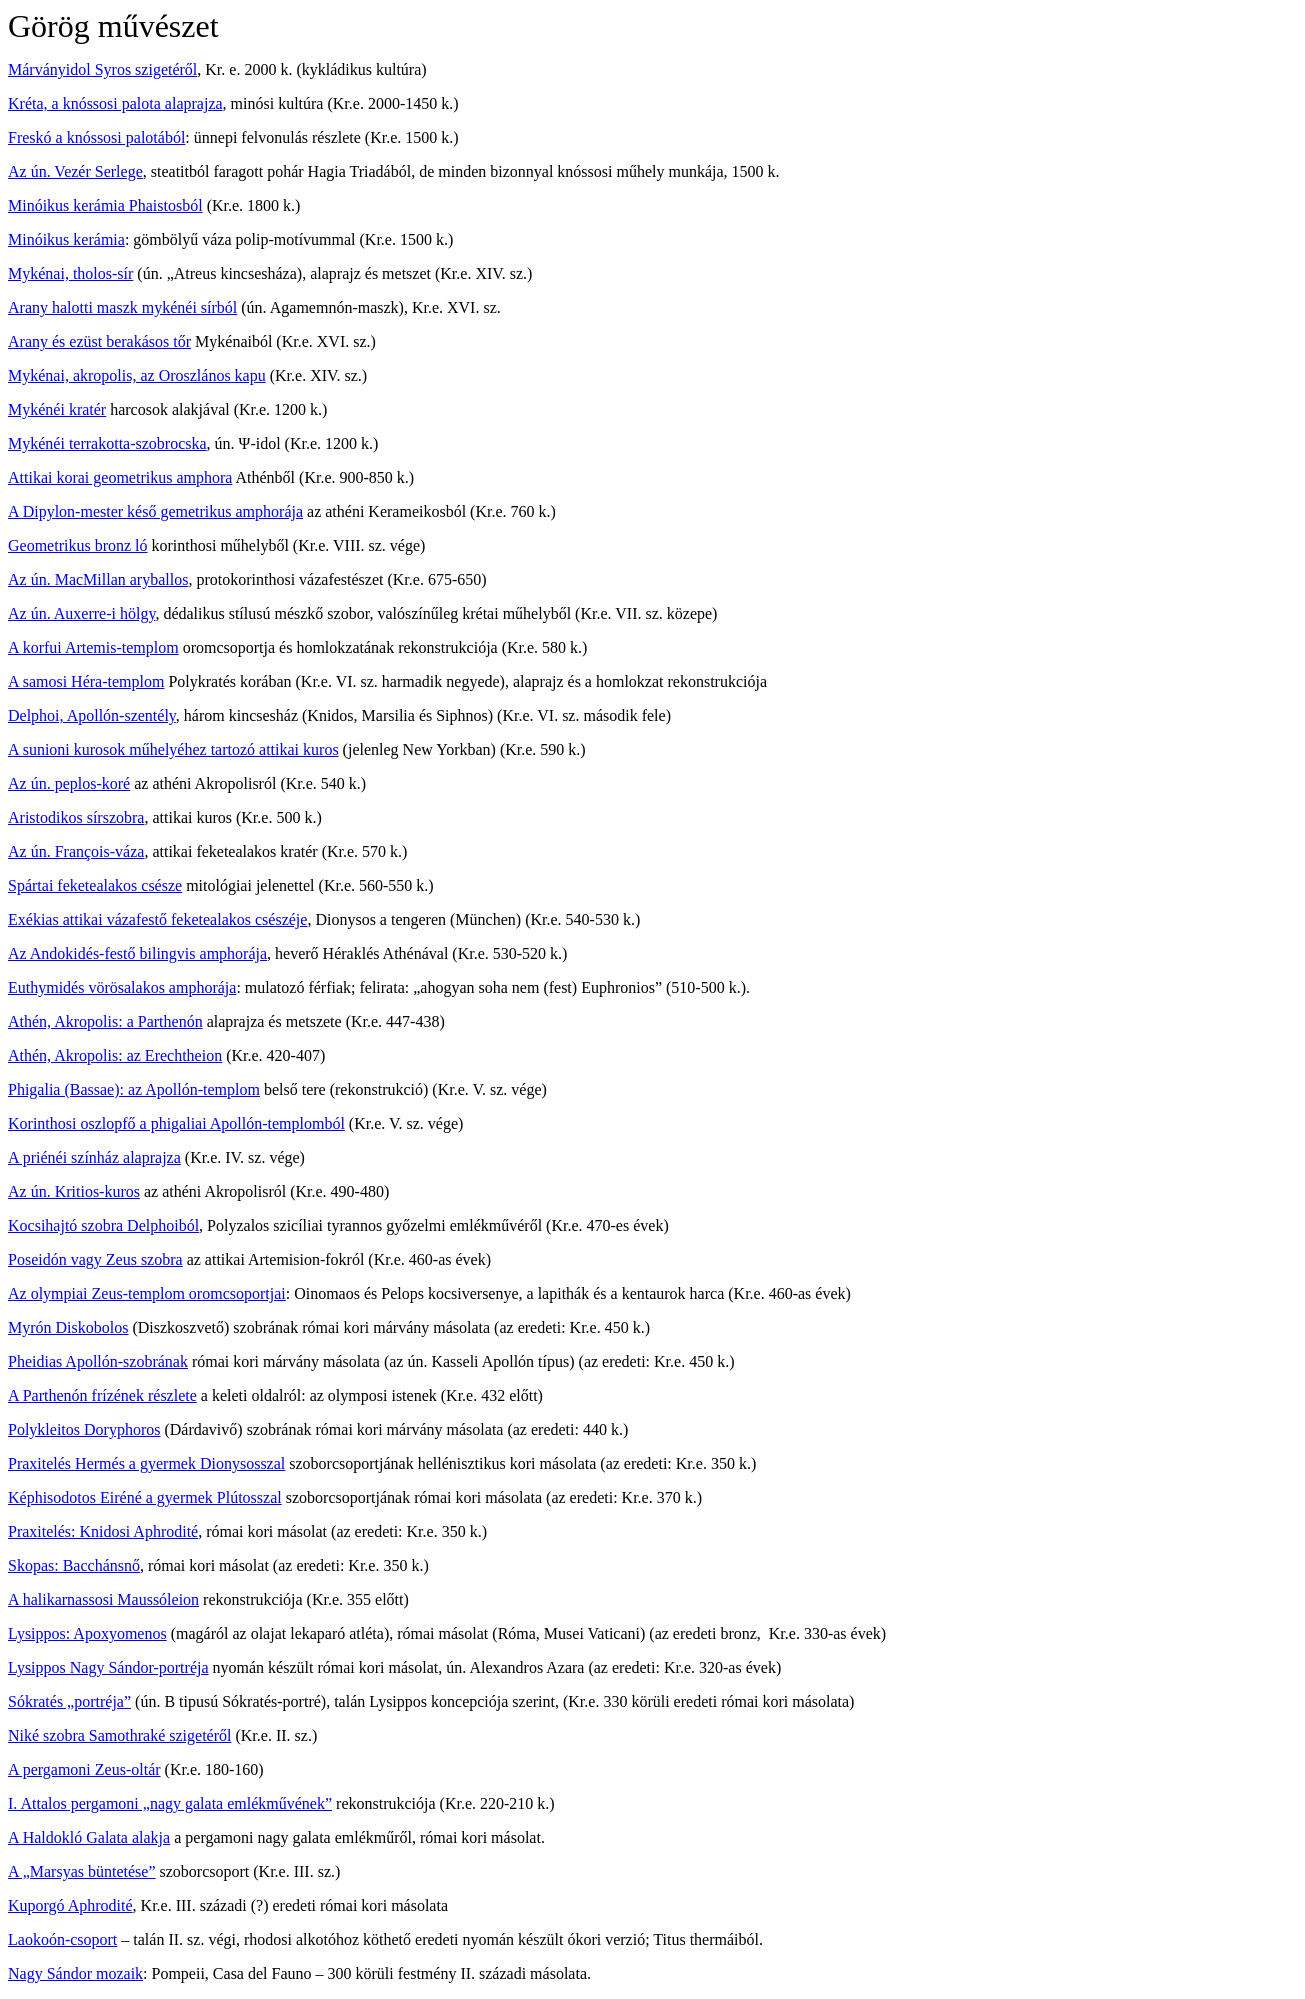 The width and height of the screenshot is (1305, 1999). I want to click on Athén, Akropolis: a Parthenón, so click(105, 1021).